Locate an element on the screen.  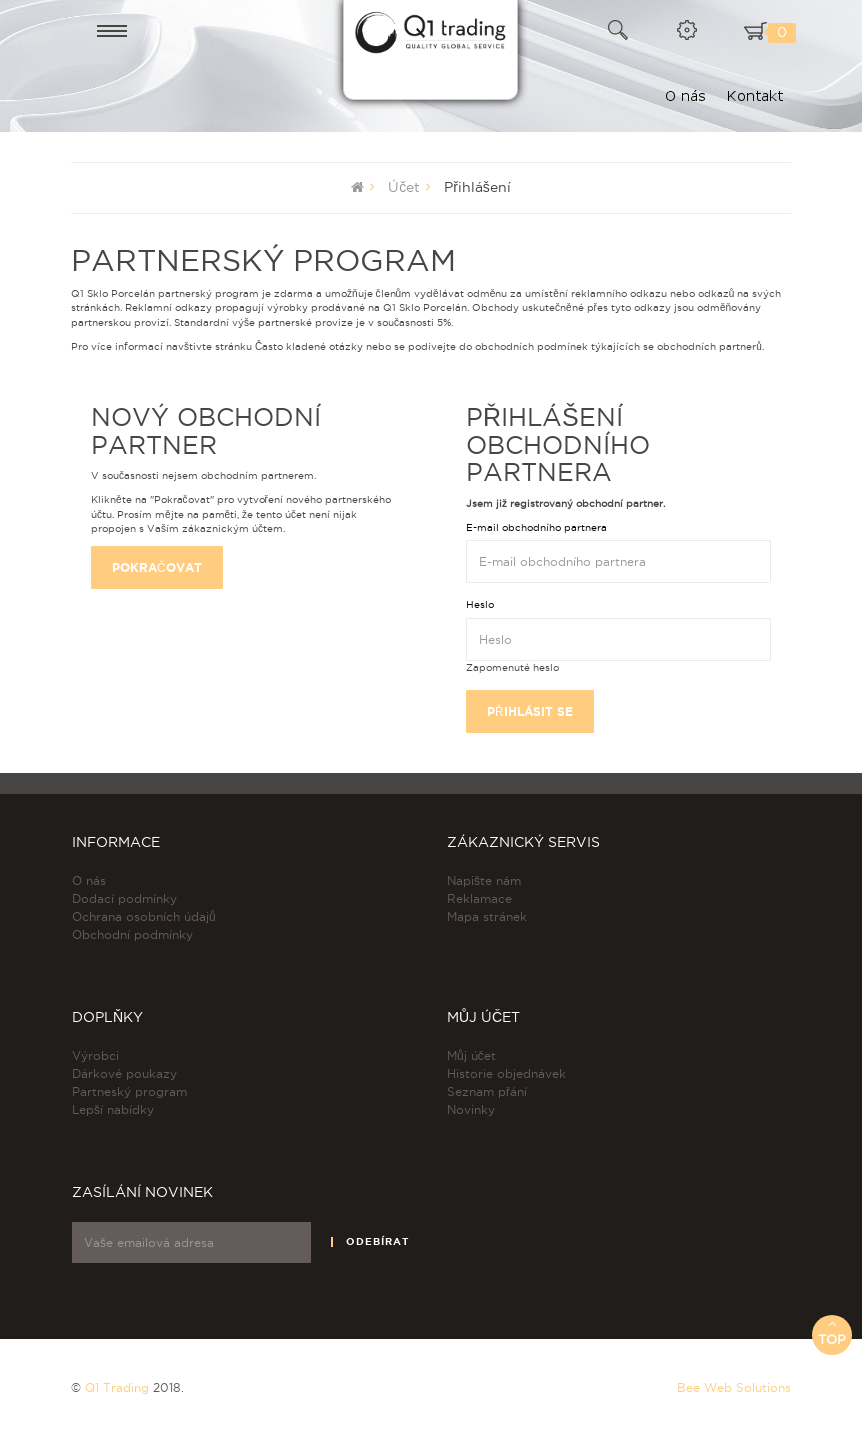
Pokračovat is located at coordinates (157, 567).